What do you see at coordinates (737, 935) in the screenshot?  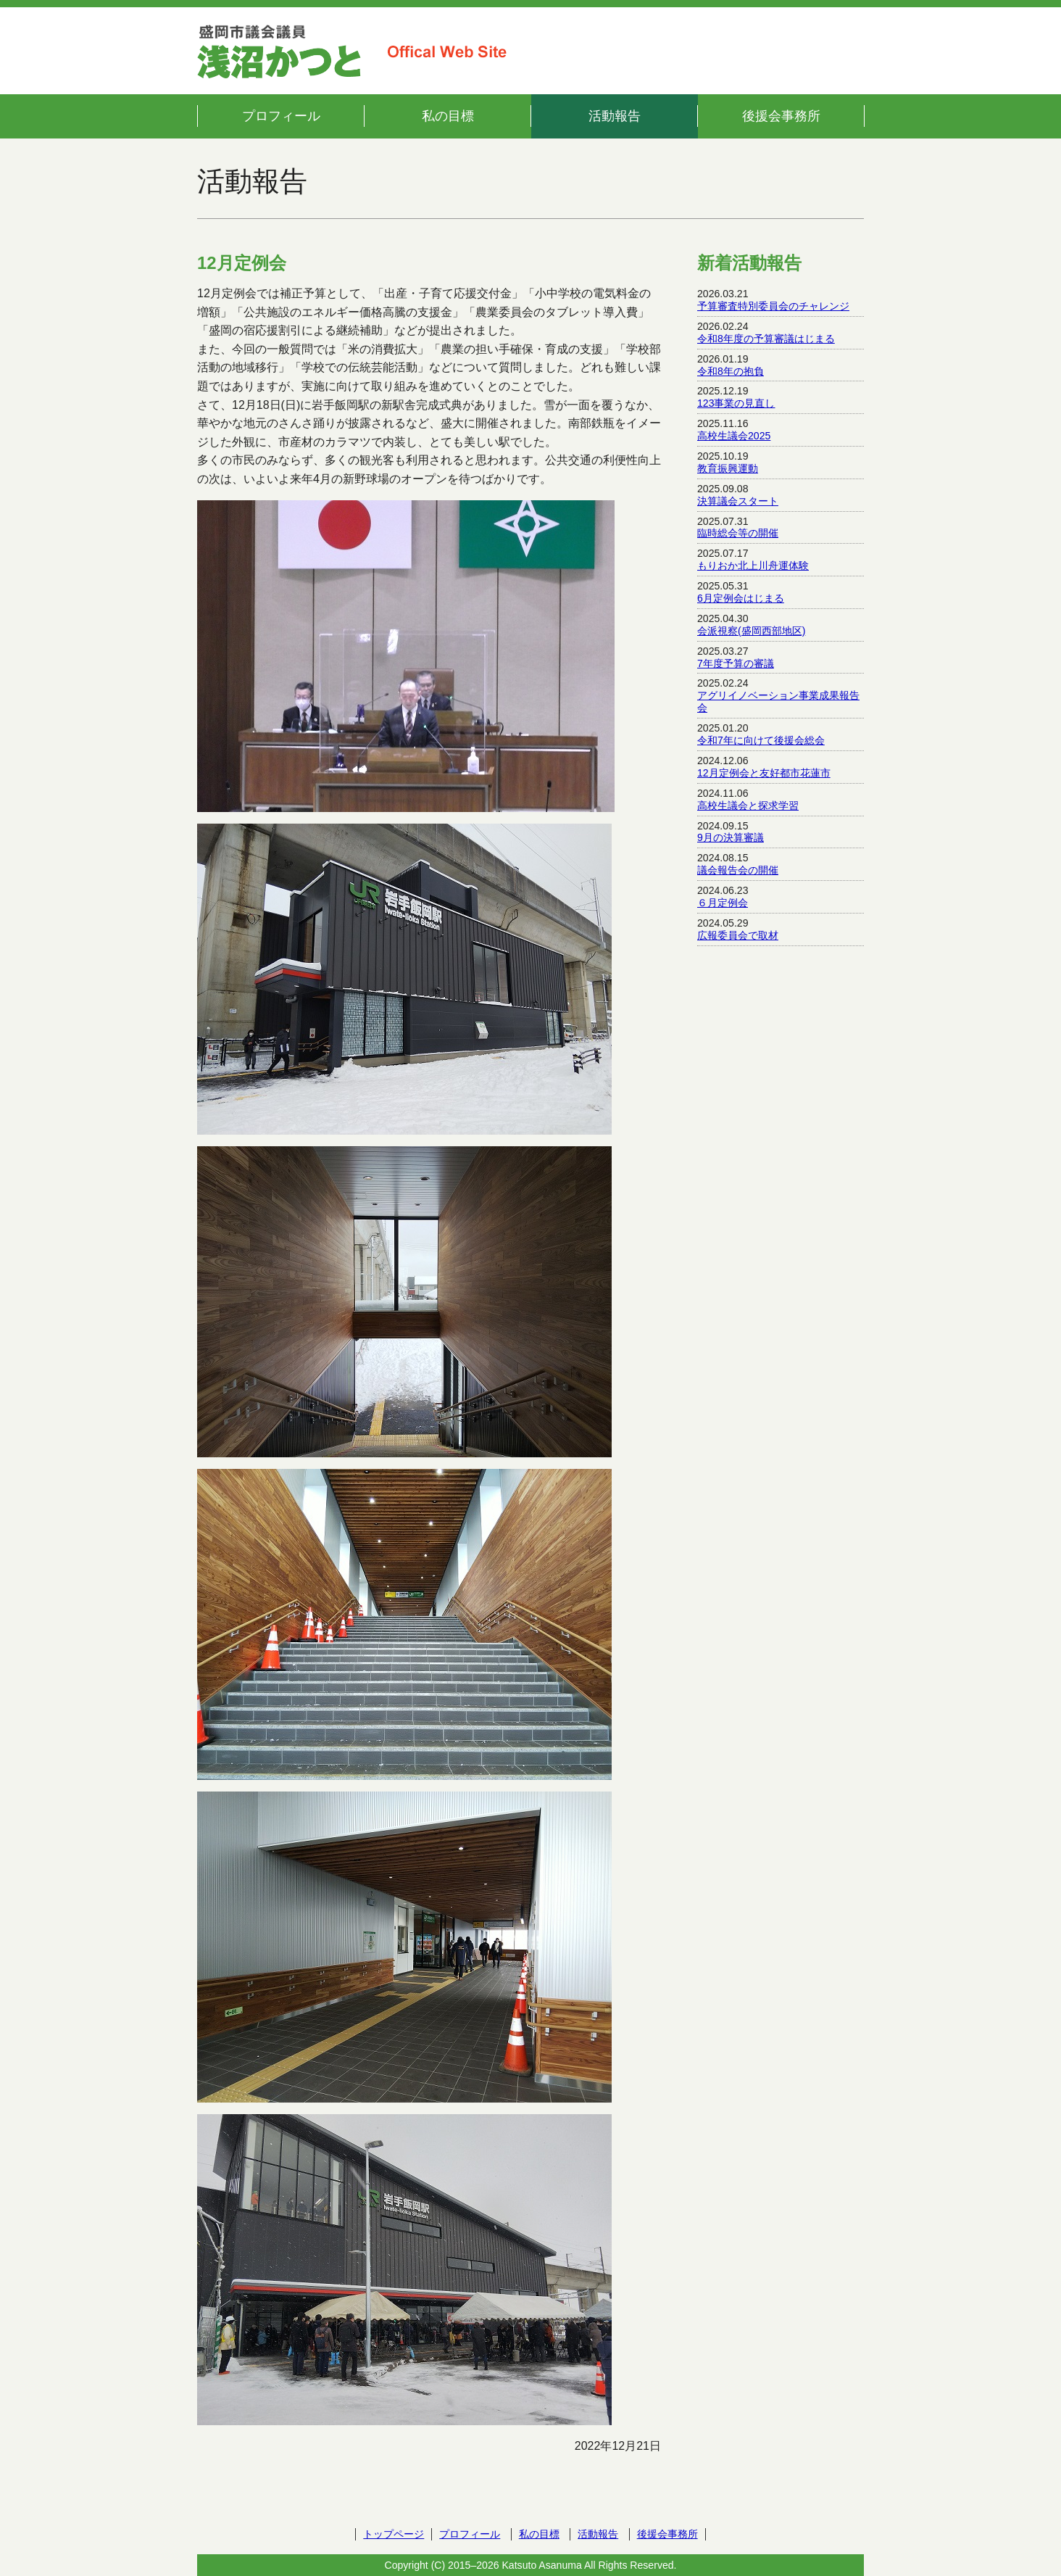 I see `広報委員会で取材` at bounding box center [737, 935].